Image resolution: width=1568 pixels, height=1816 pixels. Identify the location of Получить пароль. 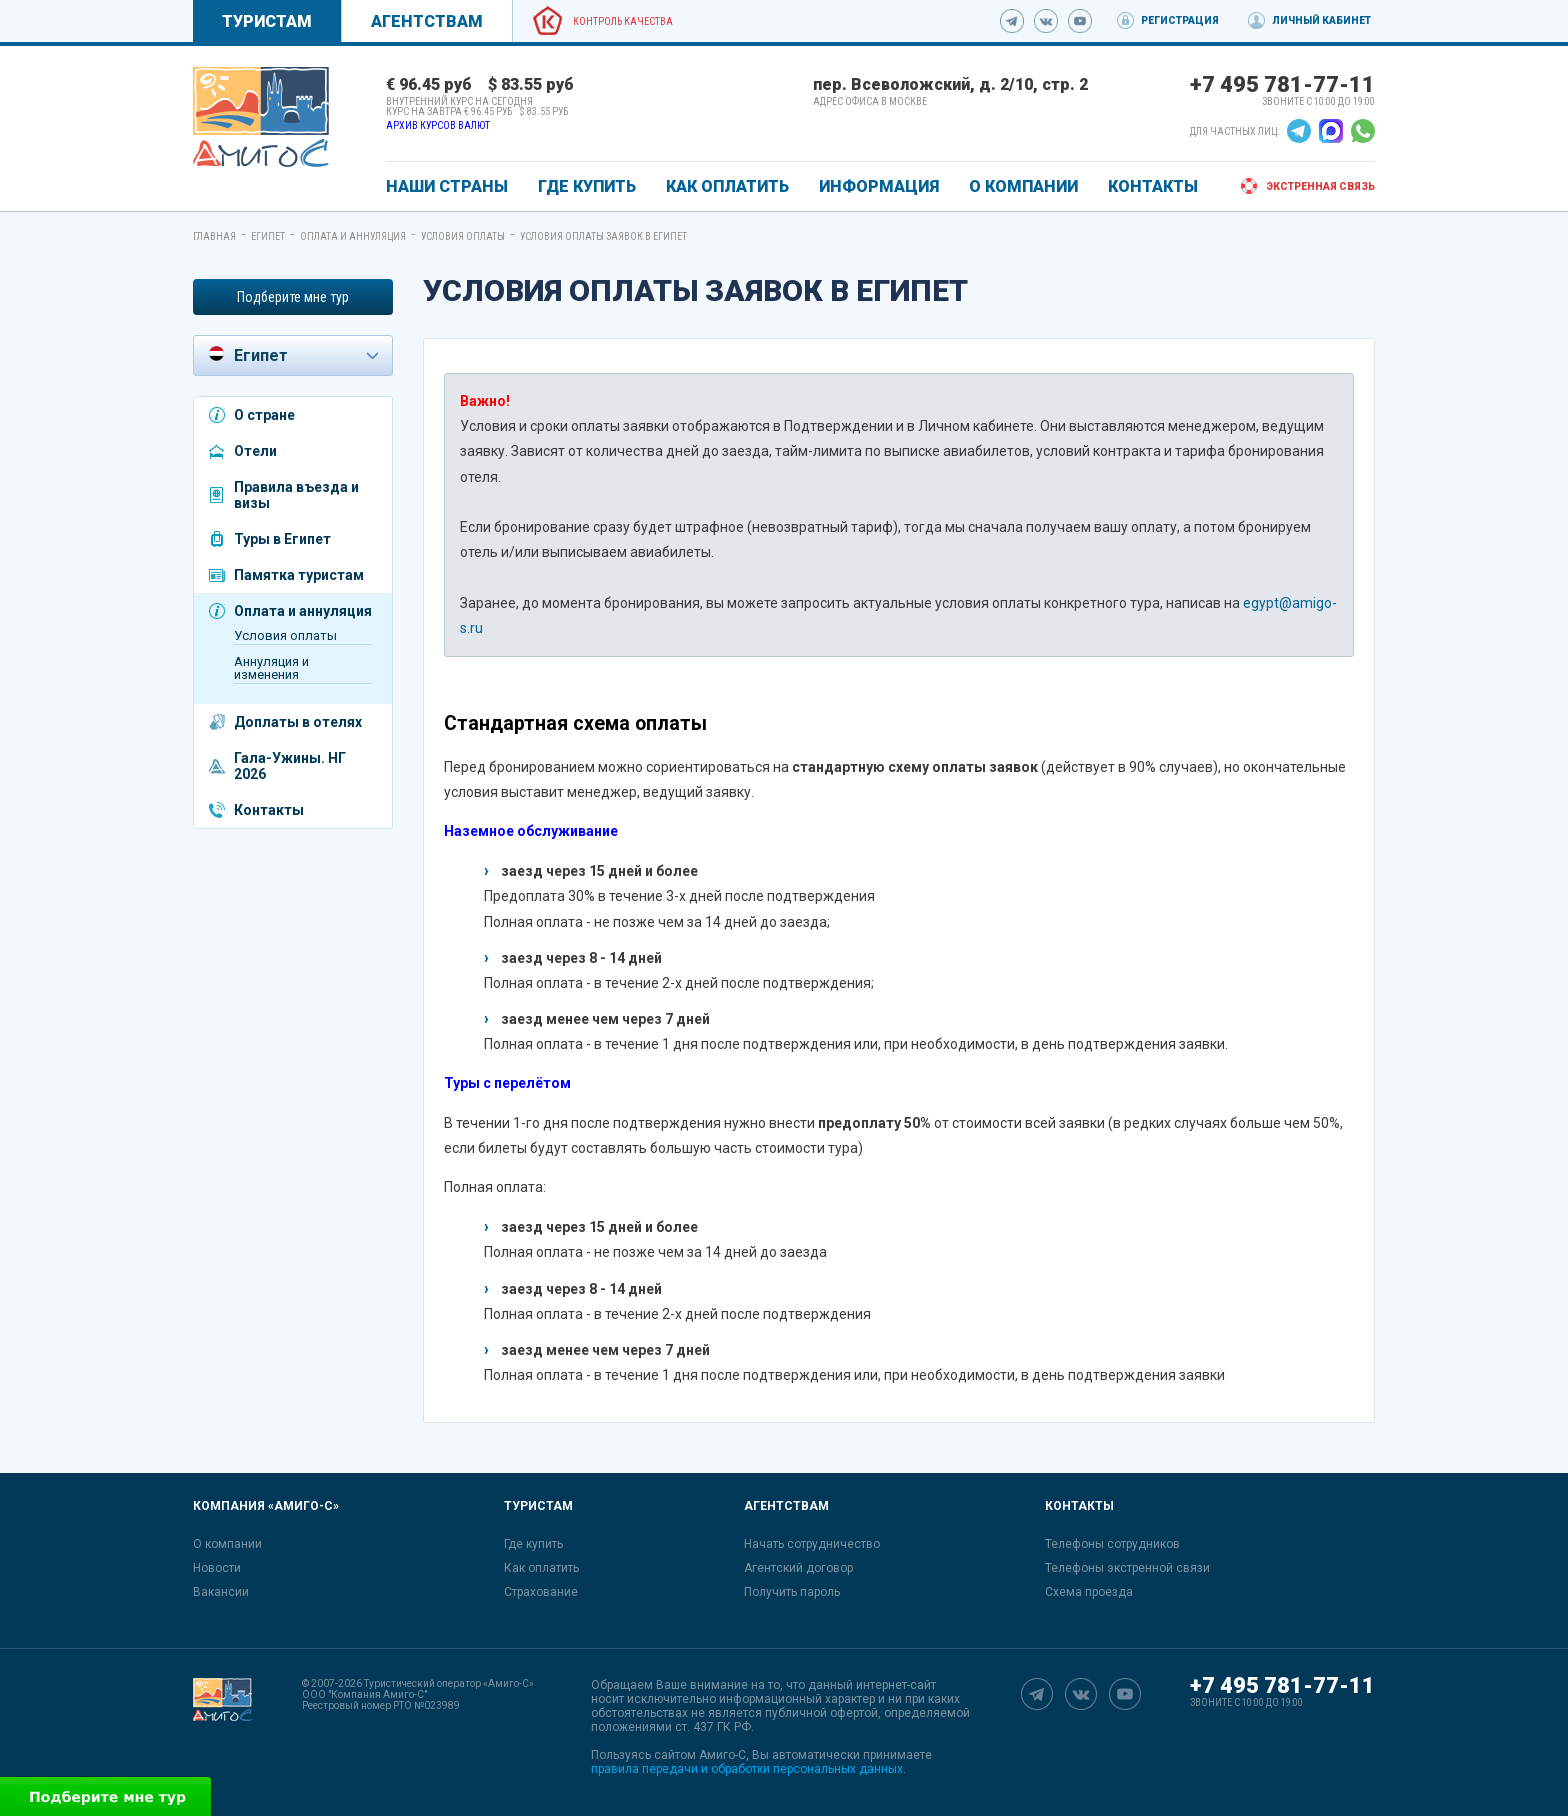
(792, 1592).